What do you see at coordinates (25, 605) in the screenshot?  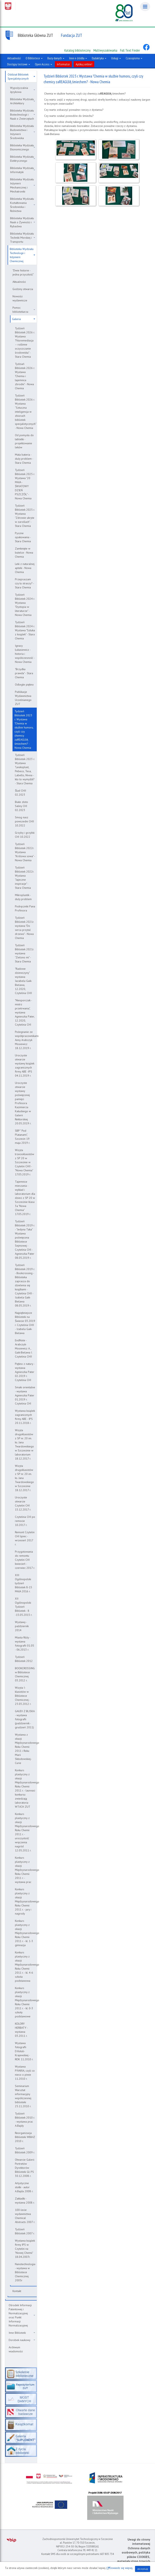 I see `Tydzień Bibliotek 2024 r. Wystawa "Dystopia w literaturze" - Nowa Chemia` at bounding box center [25, 605].